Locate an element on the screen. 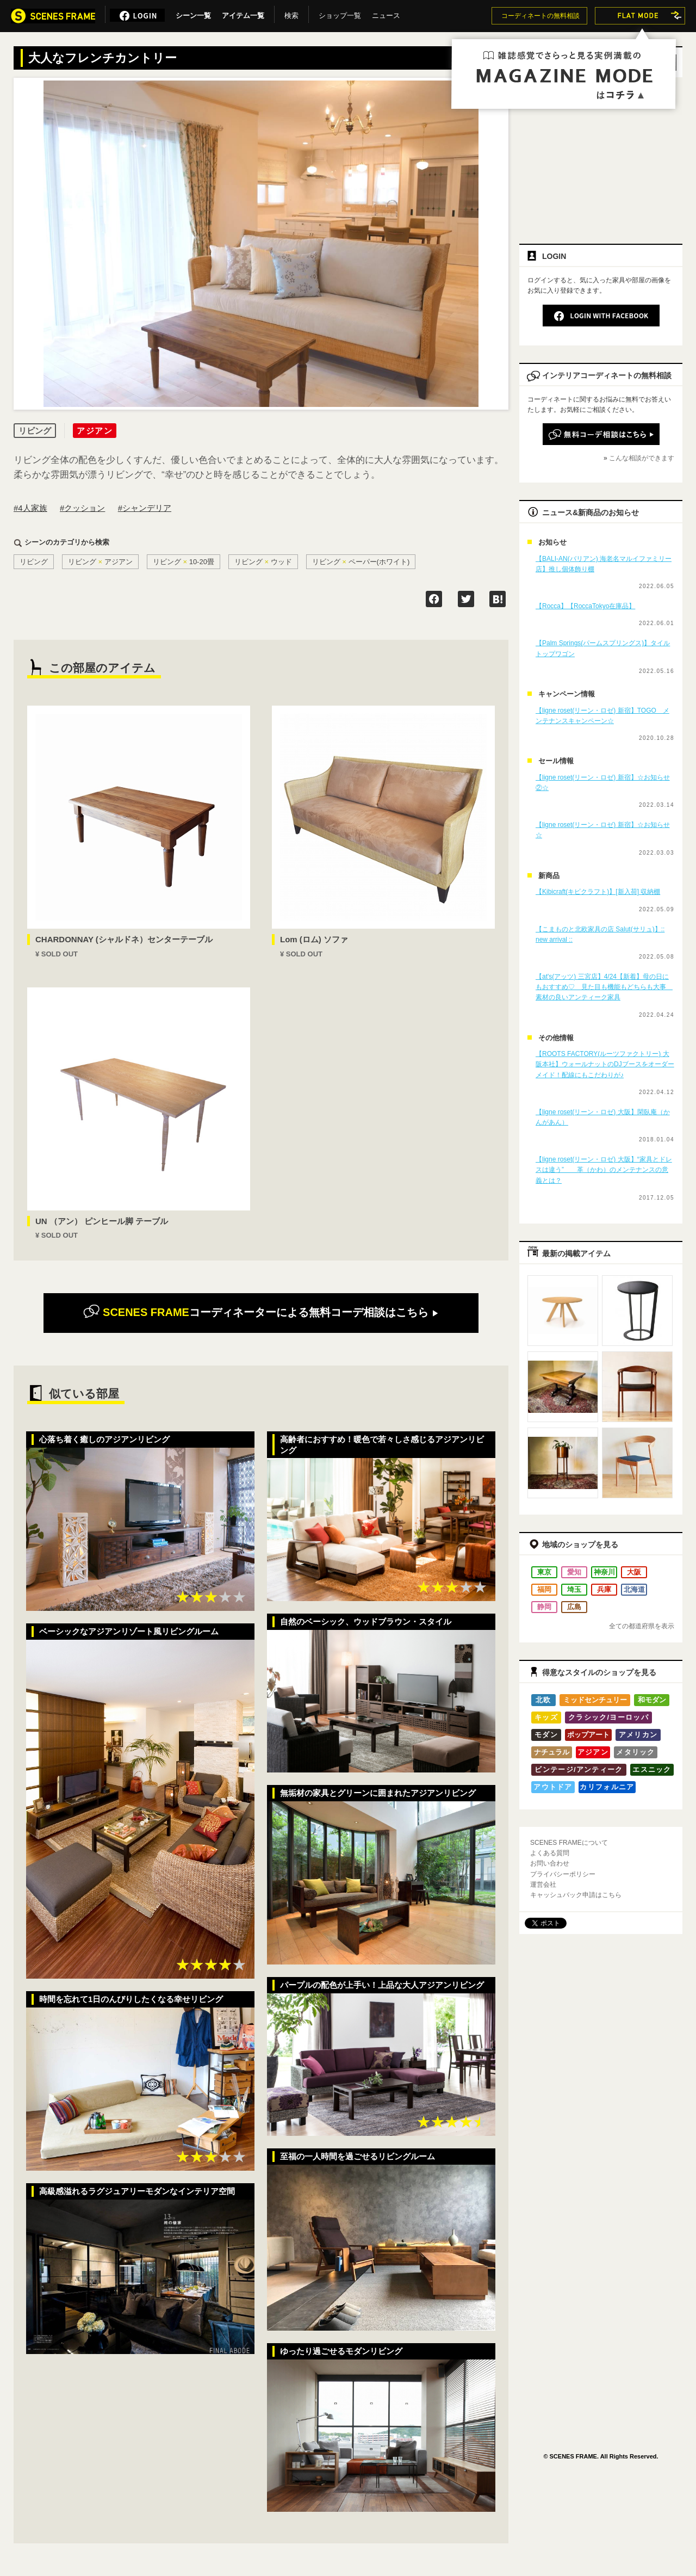 The image size is (696, 2576). 北欧 is located at coordinates (543, 1700).